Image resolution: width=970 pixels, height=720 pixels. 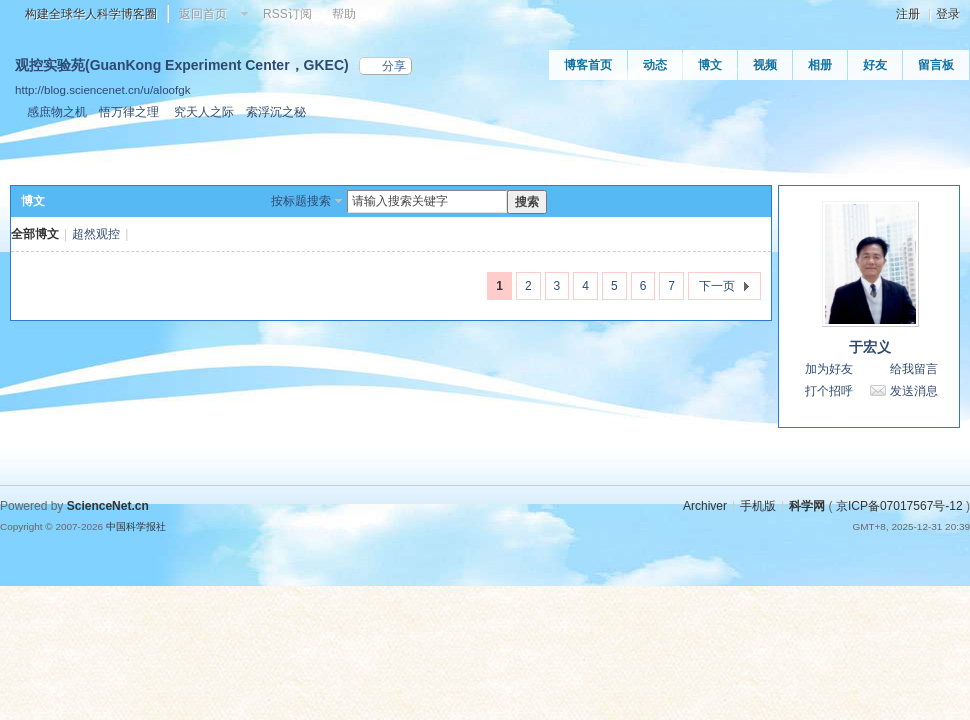 What do you see at coordinates (35, 234) in the screenshot?
I see `全部博文` at bounding box center [35, 234].